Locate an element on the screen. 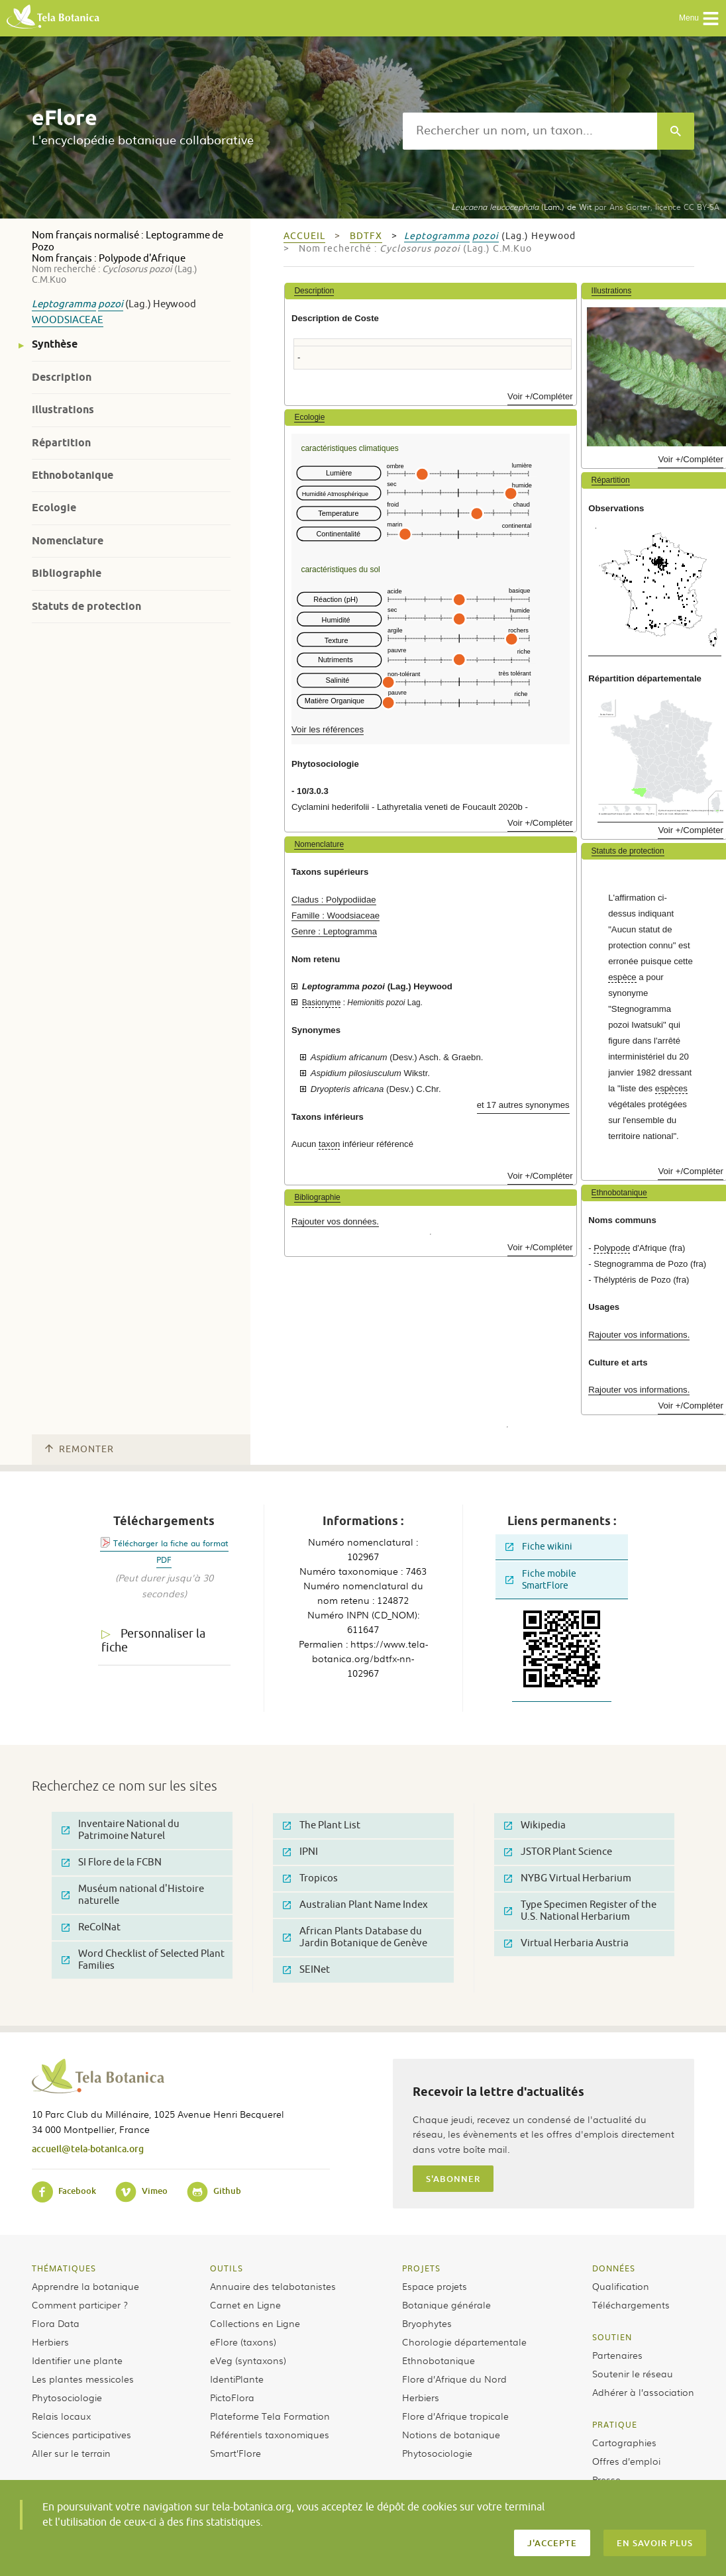  Famille : Woodsiaceae is located at coordinates (335, 915).